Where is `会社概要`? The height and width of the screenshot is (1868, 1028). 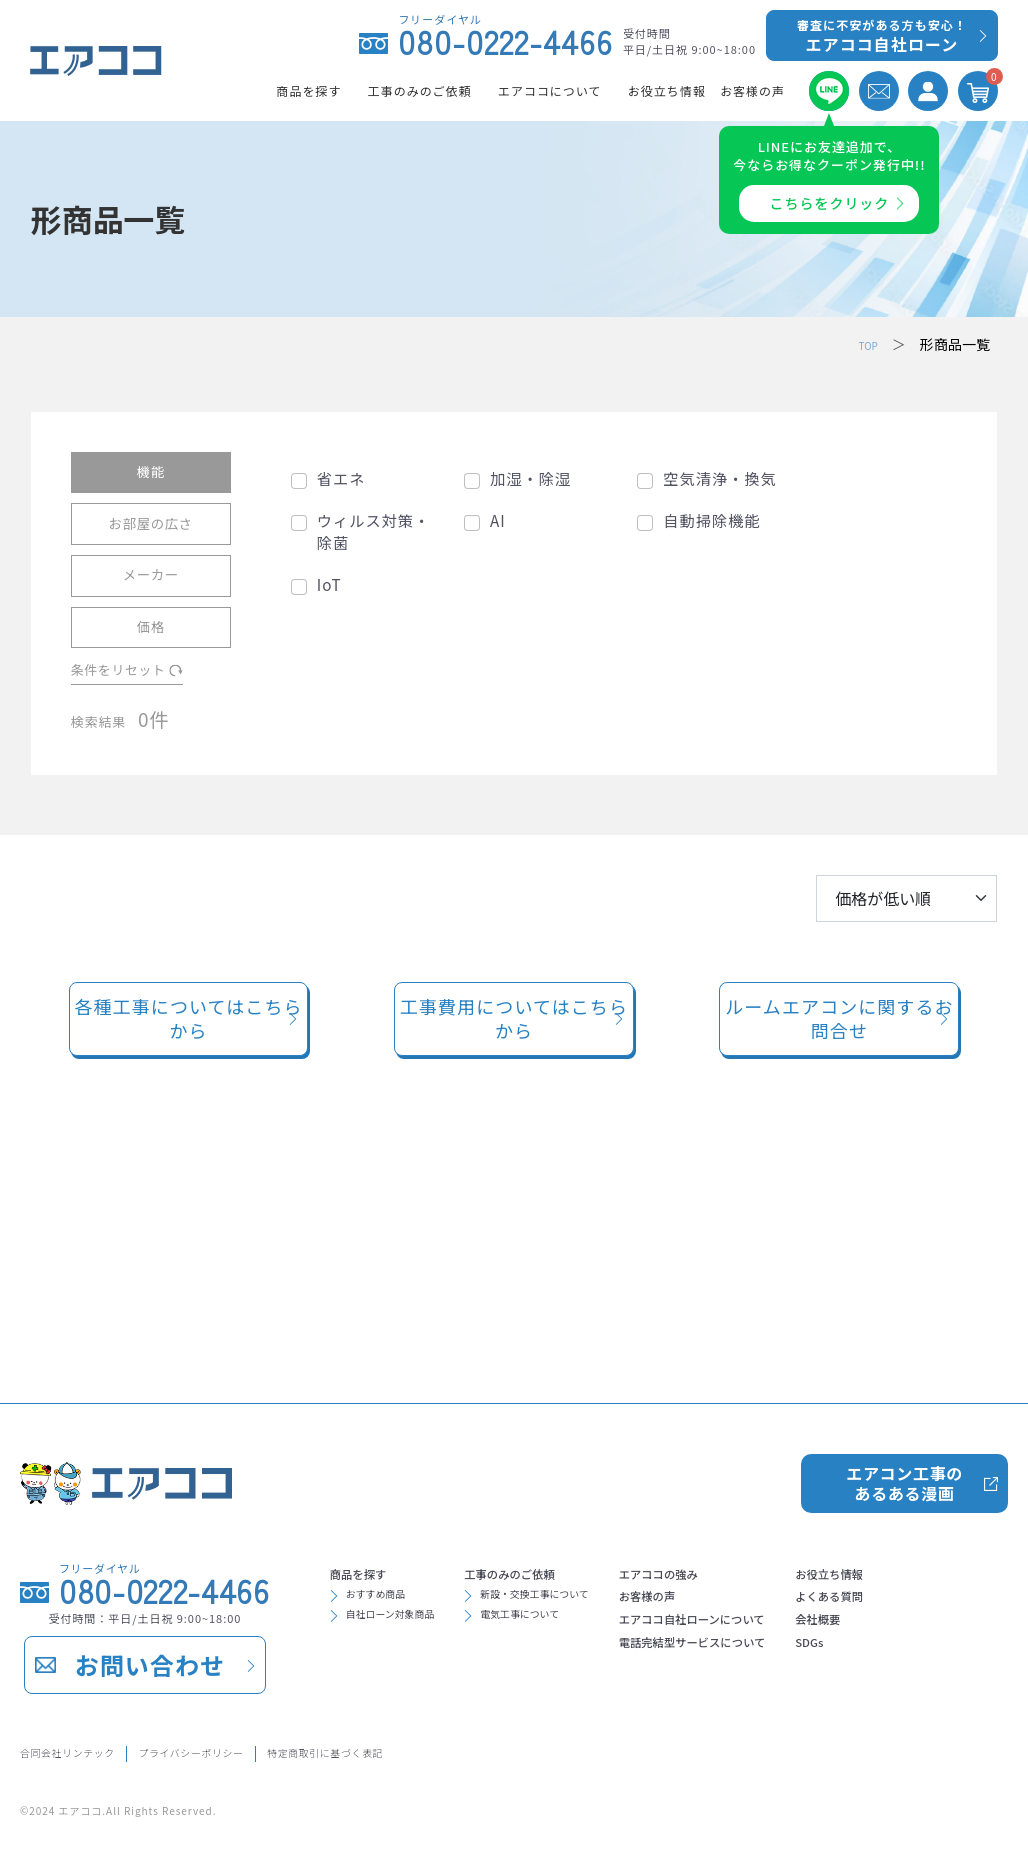 会社概要 is located at coordinates (365, 1638).